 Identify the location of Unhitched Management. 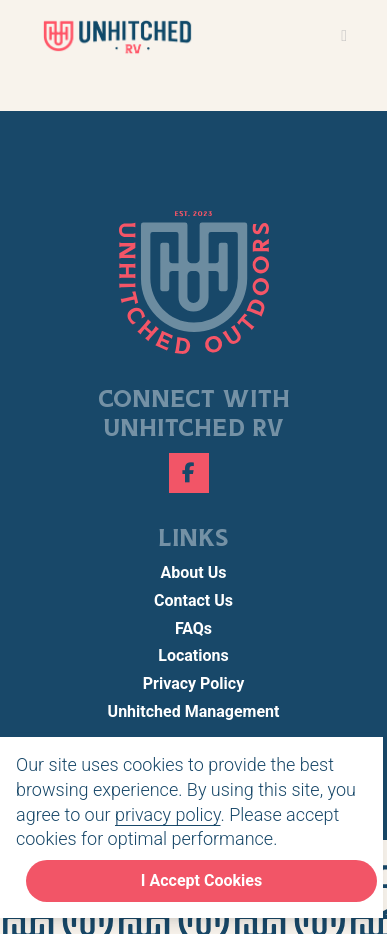
(194, 711).